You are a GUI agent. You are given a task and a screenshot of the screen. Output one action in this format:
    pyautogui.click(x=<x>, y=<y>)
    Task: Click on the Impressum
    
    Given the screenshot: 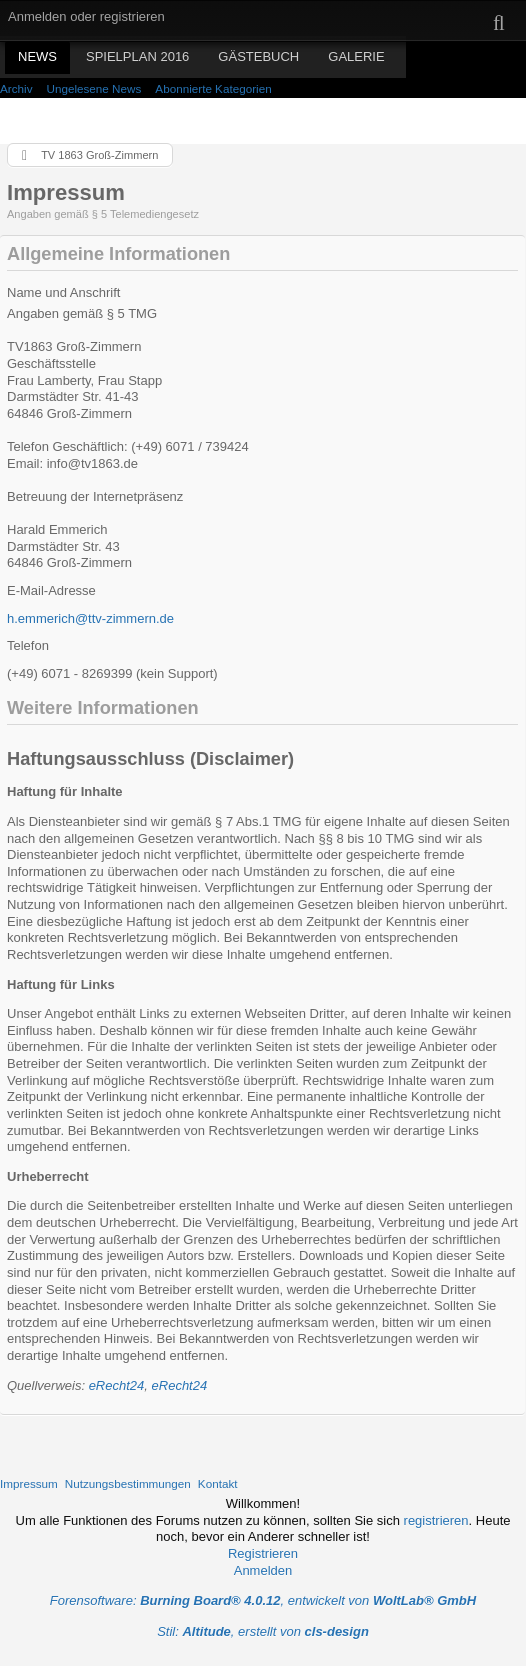 What is the action you would take?
    pyautogui.click(x=29, y=1483)
    